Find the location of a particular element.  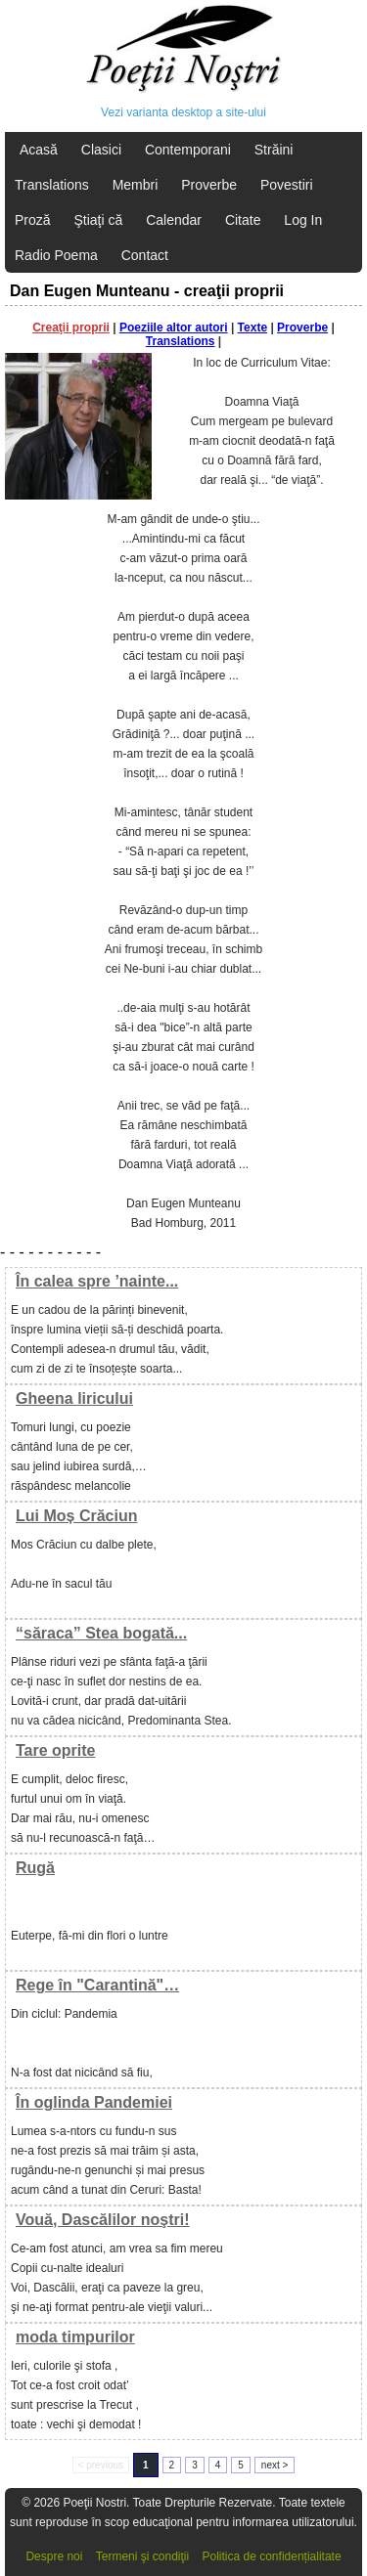

Translations is located at coordinates (52, 185).